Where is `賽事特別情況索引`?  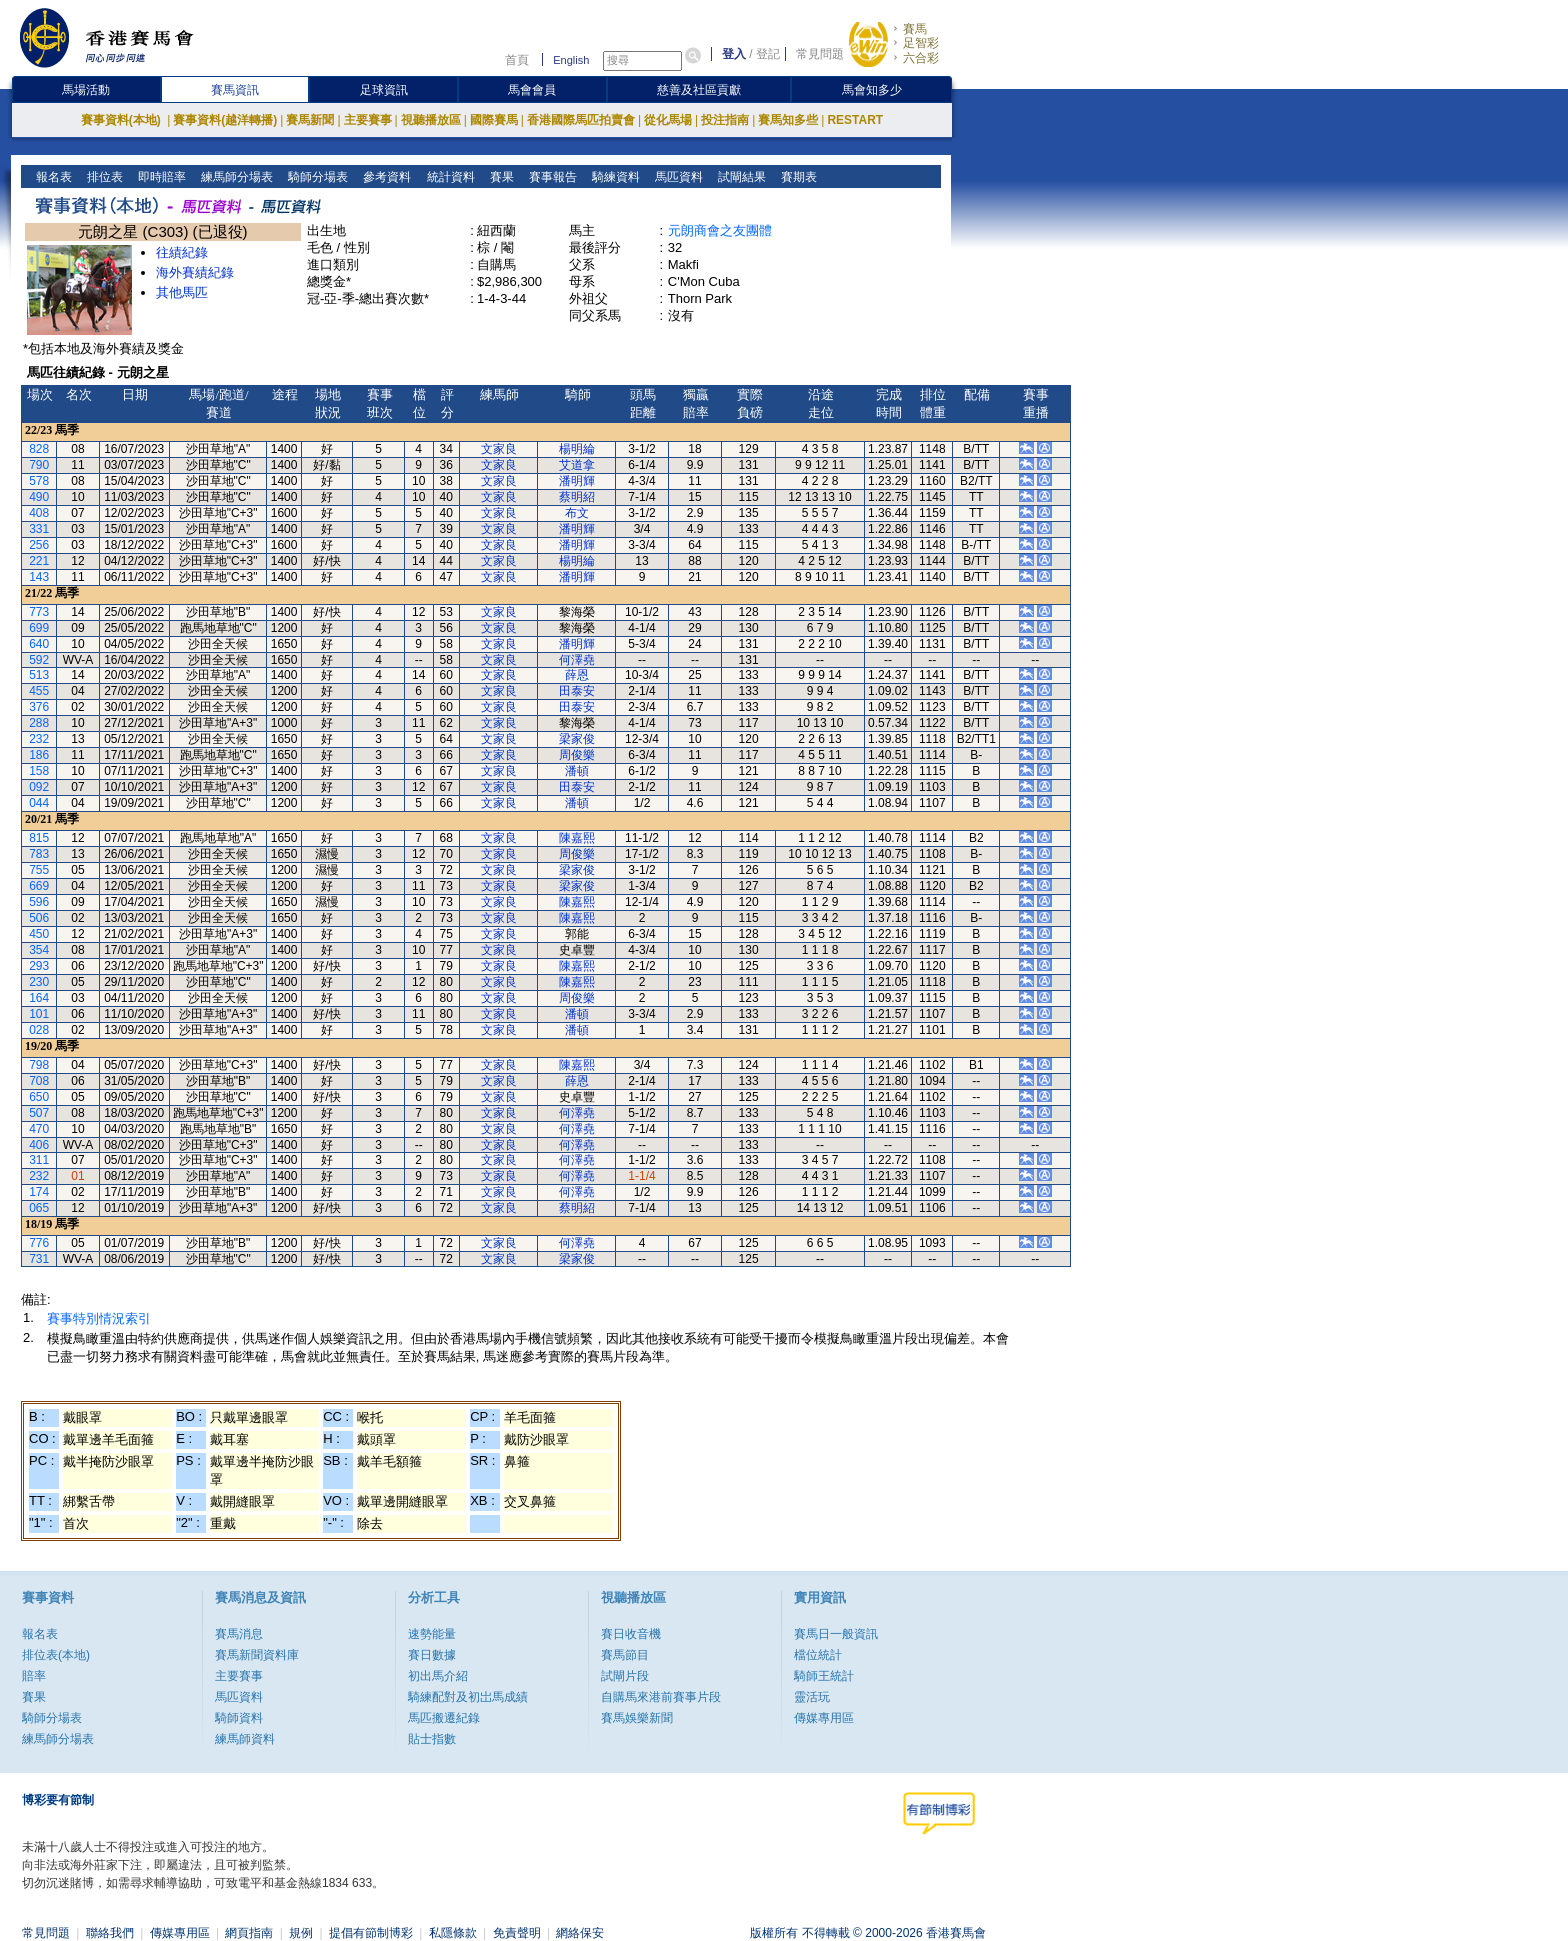 賽事特別情況索引 is located at coordinates (99, 1318).